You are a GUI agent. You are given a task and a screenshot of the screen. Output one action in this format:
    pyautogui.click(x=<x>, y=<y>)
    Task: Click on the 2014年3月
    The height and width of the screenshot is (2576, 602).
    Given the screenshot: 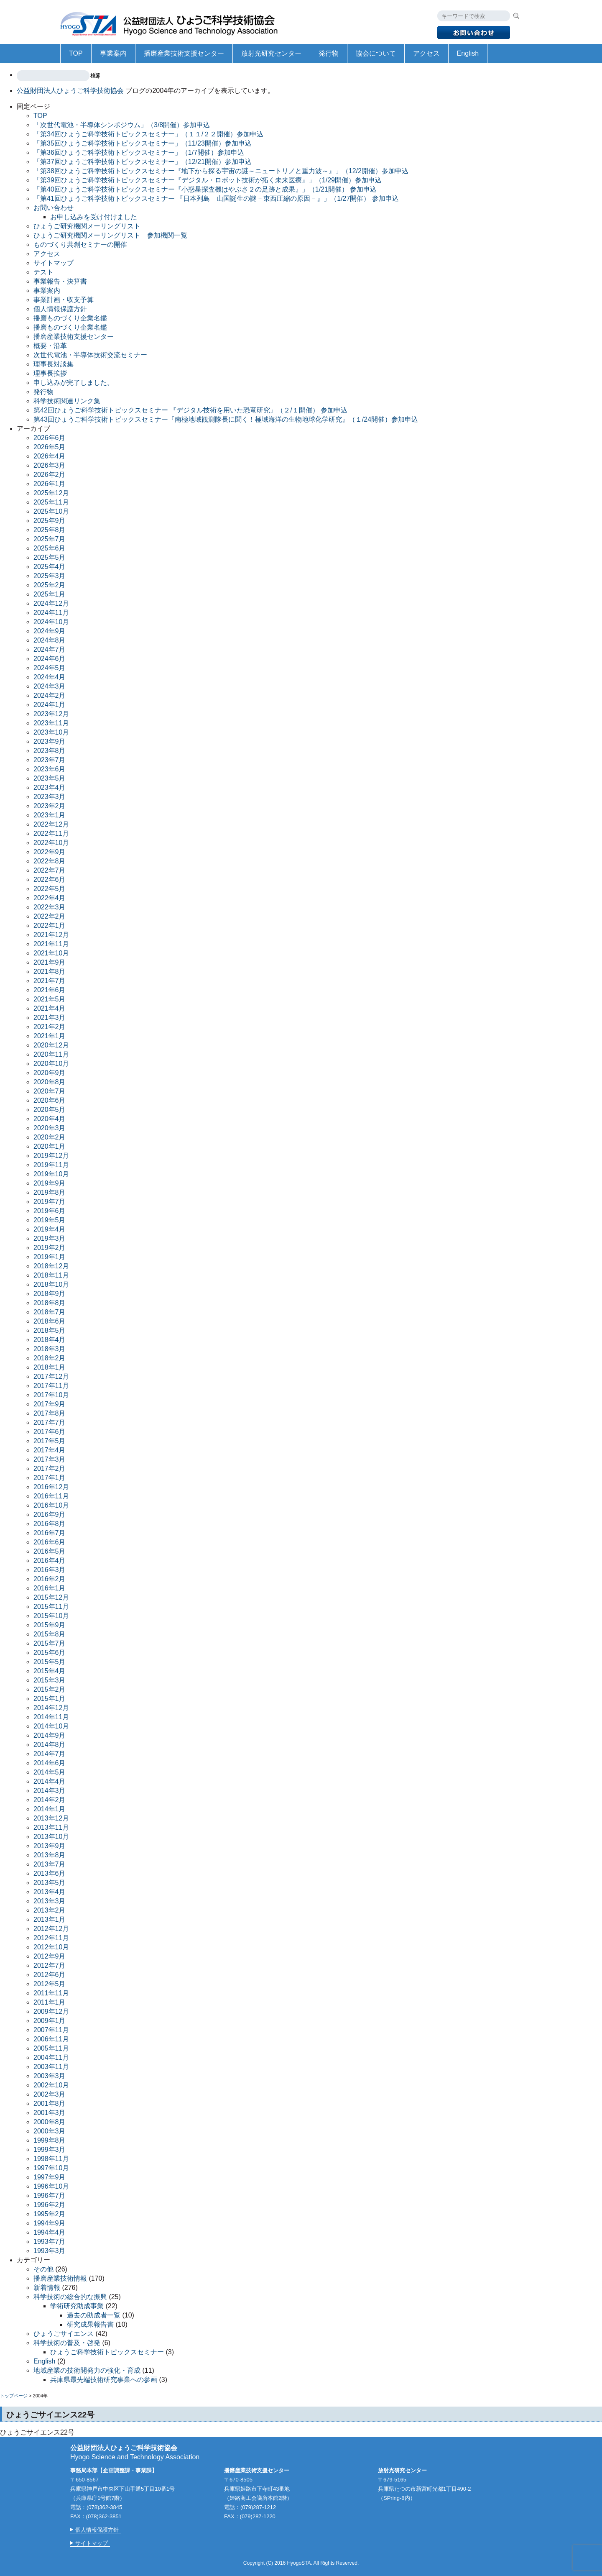 What is the action you would take?
    pyautogui.click(x=49, y=1790)
    